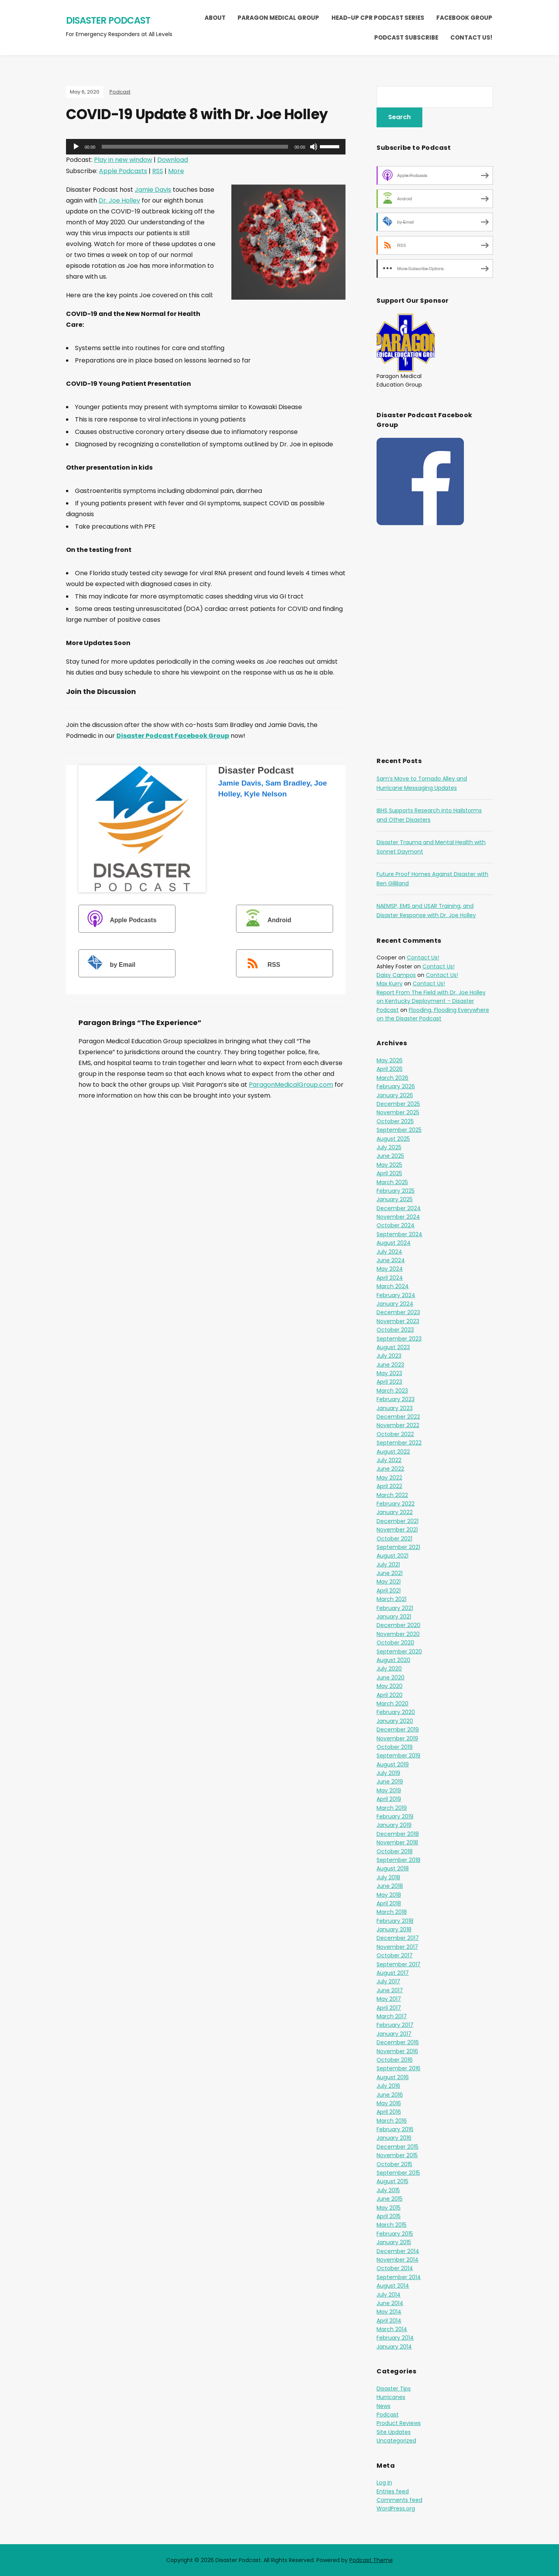 This screenshot has height=2576, width=559. Describe the element at coordinates (398, 1425) in the screenshot. I see `November 2022` at that location.